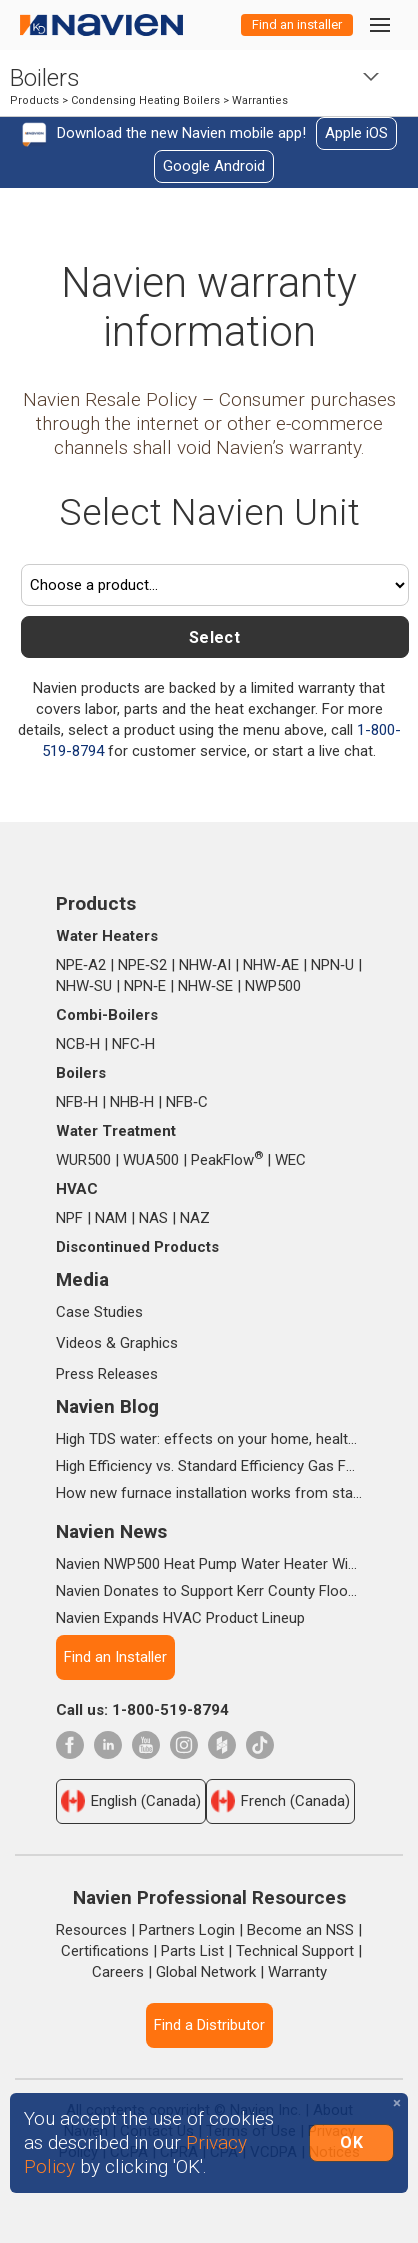 The image size is (418, 2243). I want to click on NHW‑SE, so click(205, 986).